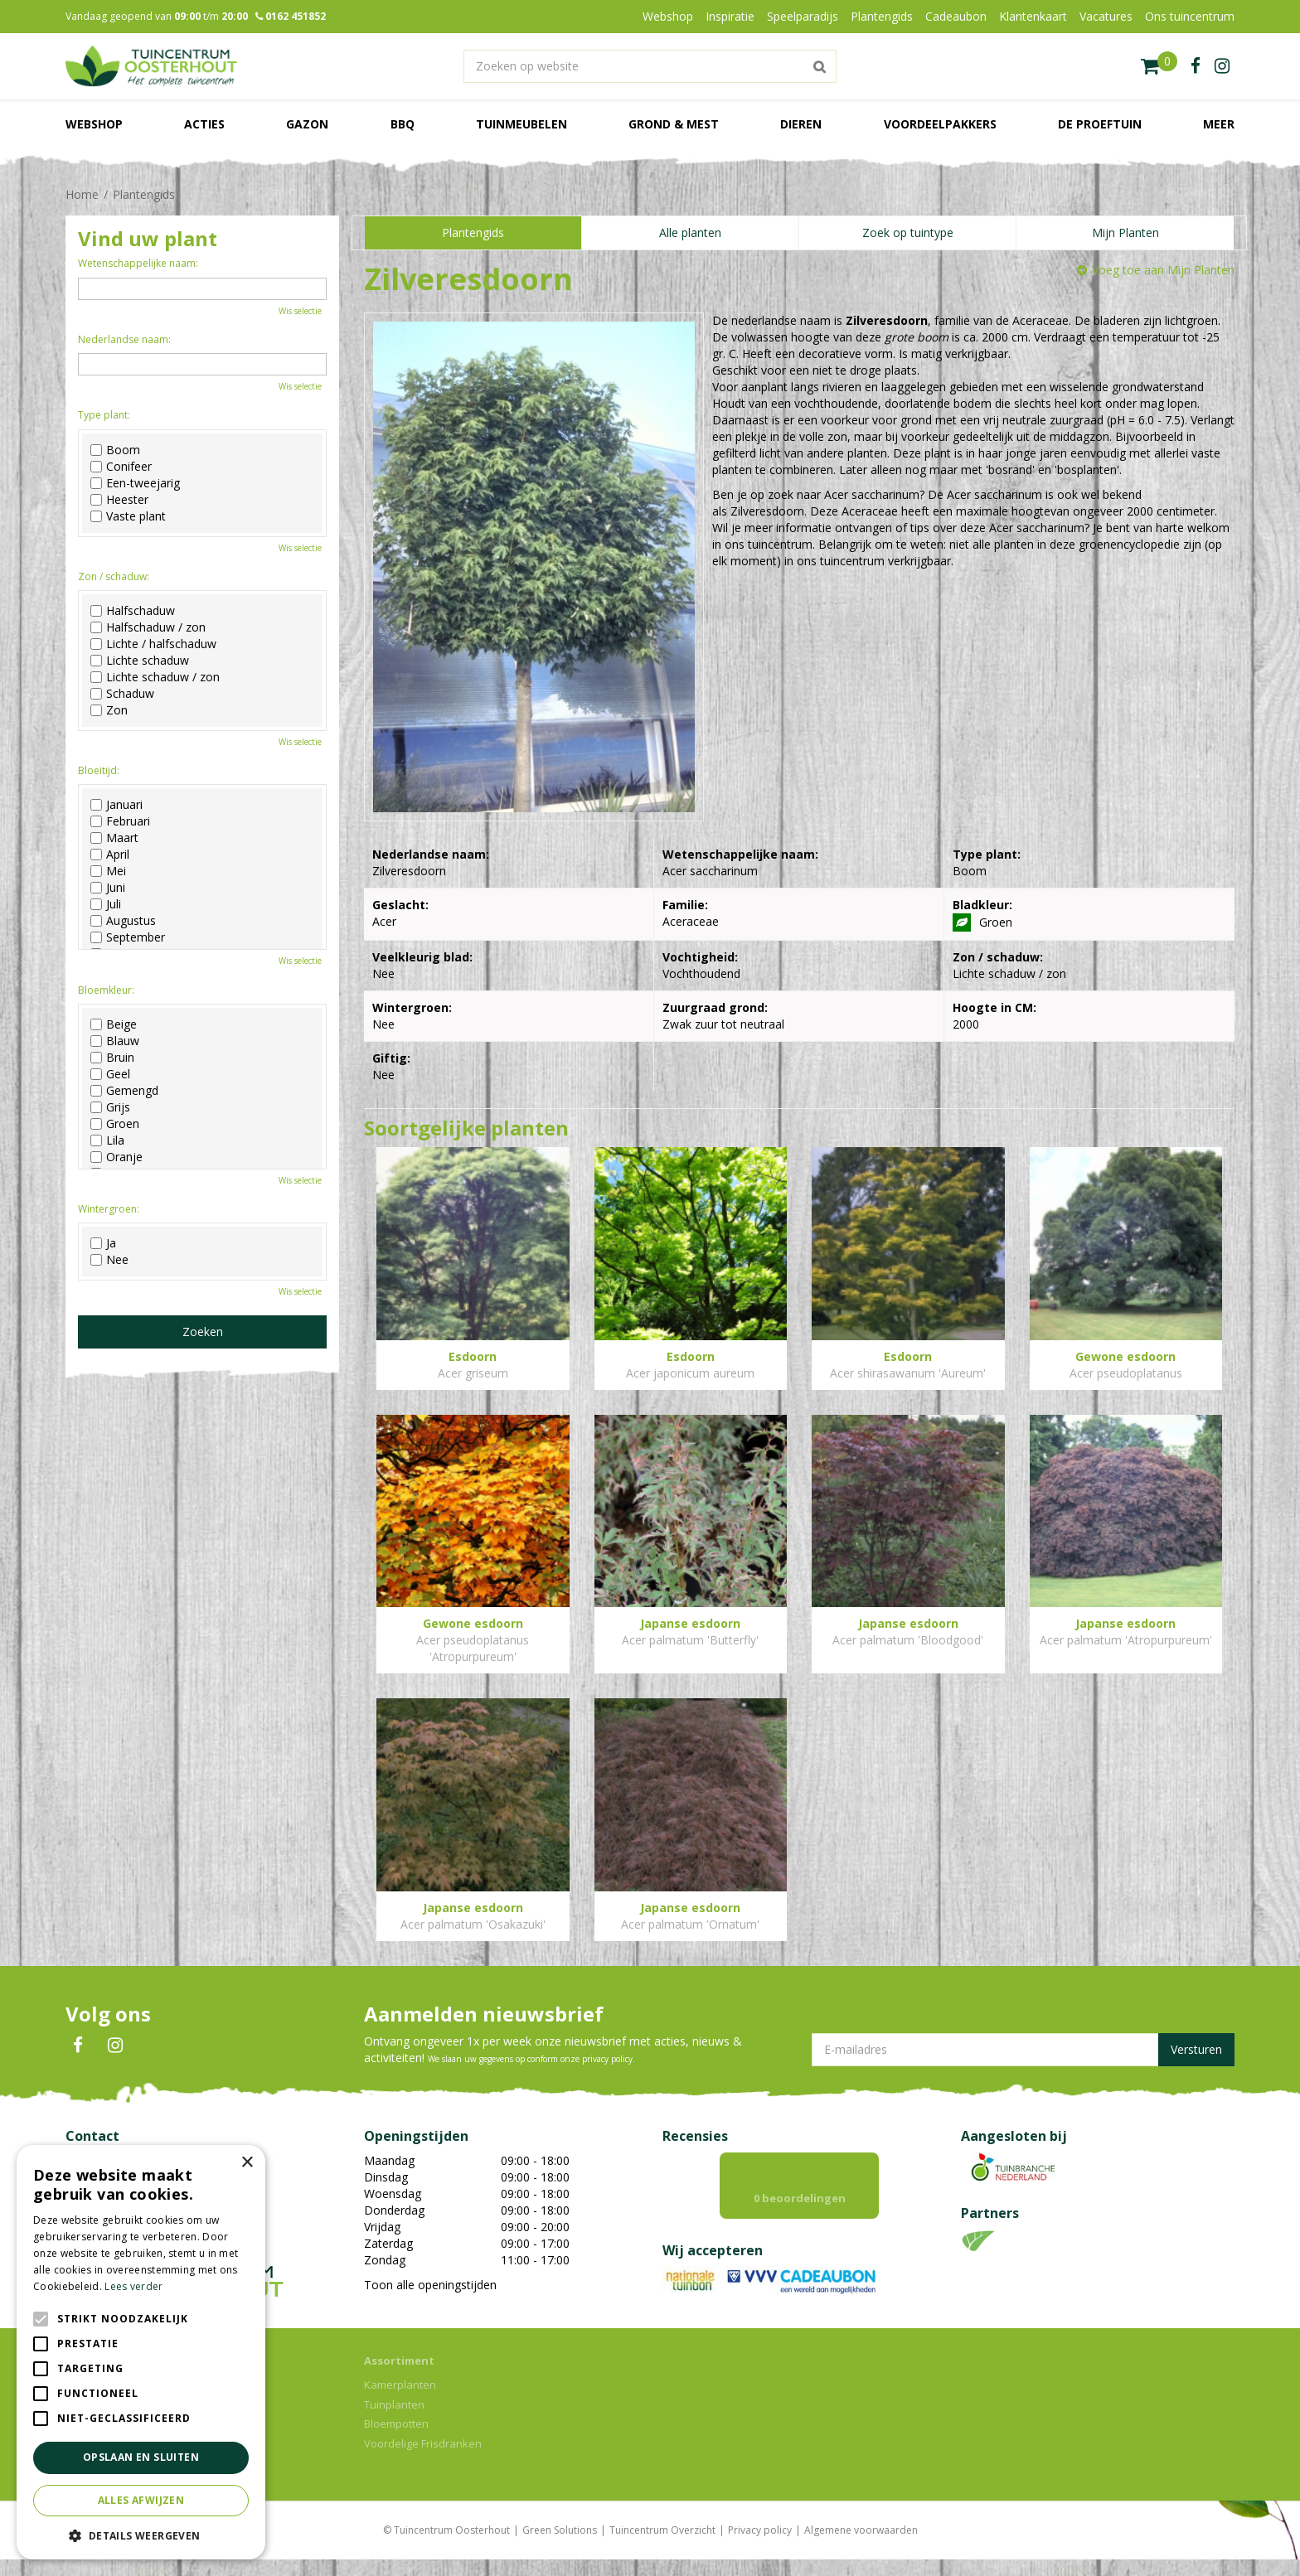 The height and width of the screenshot is (2576, 1300). What do you see at coordinates (120, 821) in the screenshot?
I see `Februari` at bounding box center [120, 821].